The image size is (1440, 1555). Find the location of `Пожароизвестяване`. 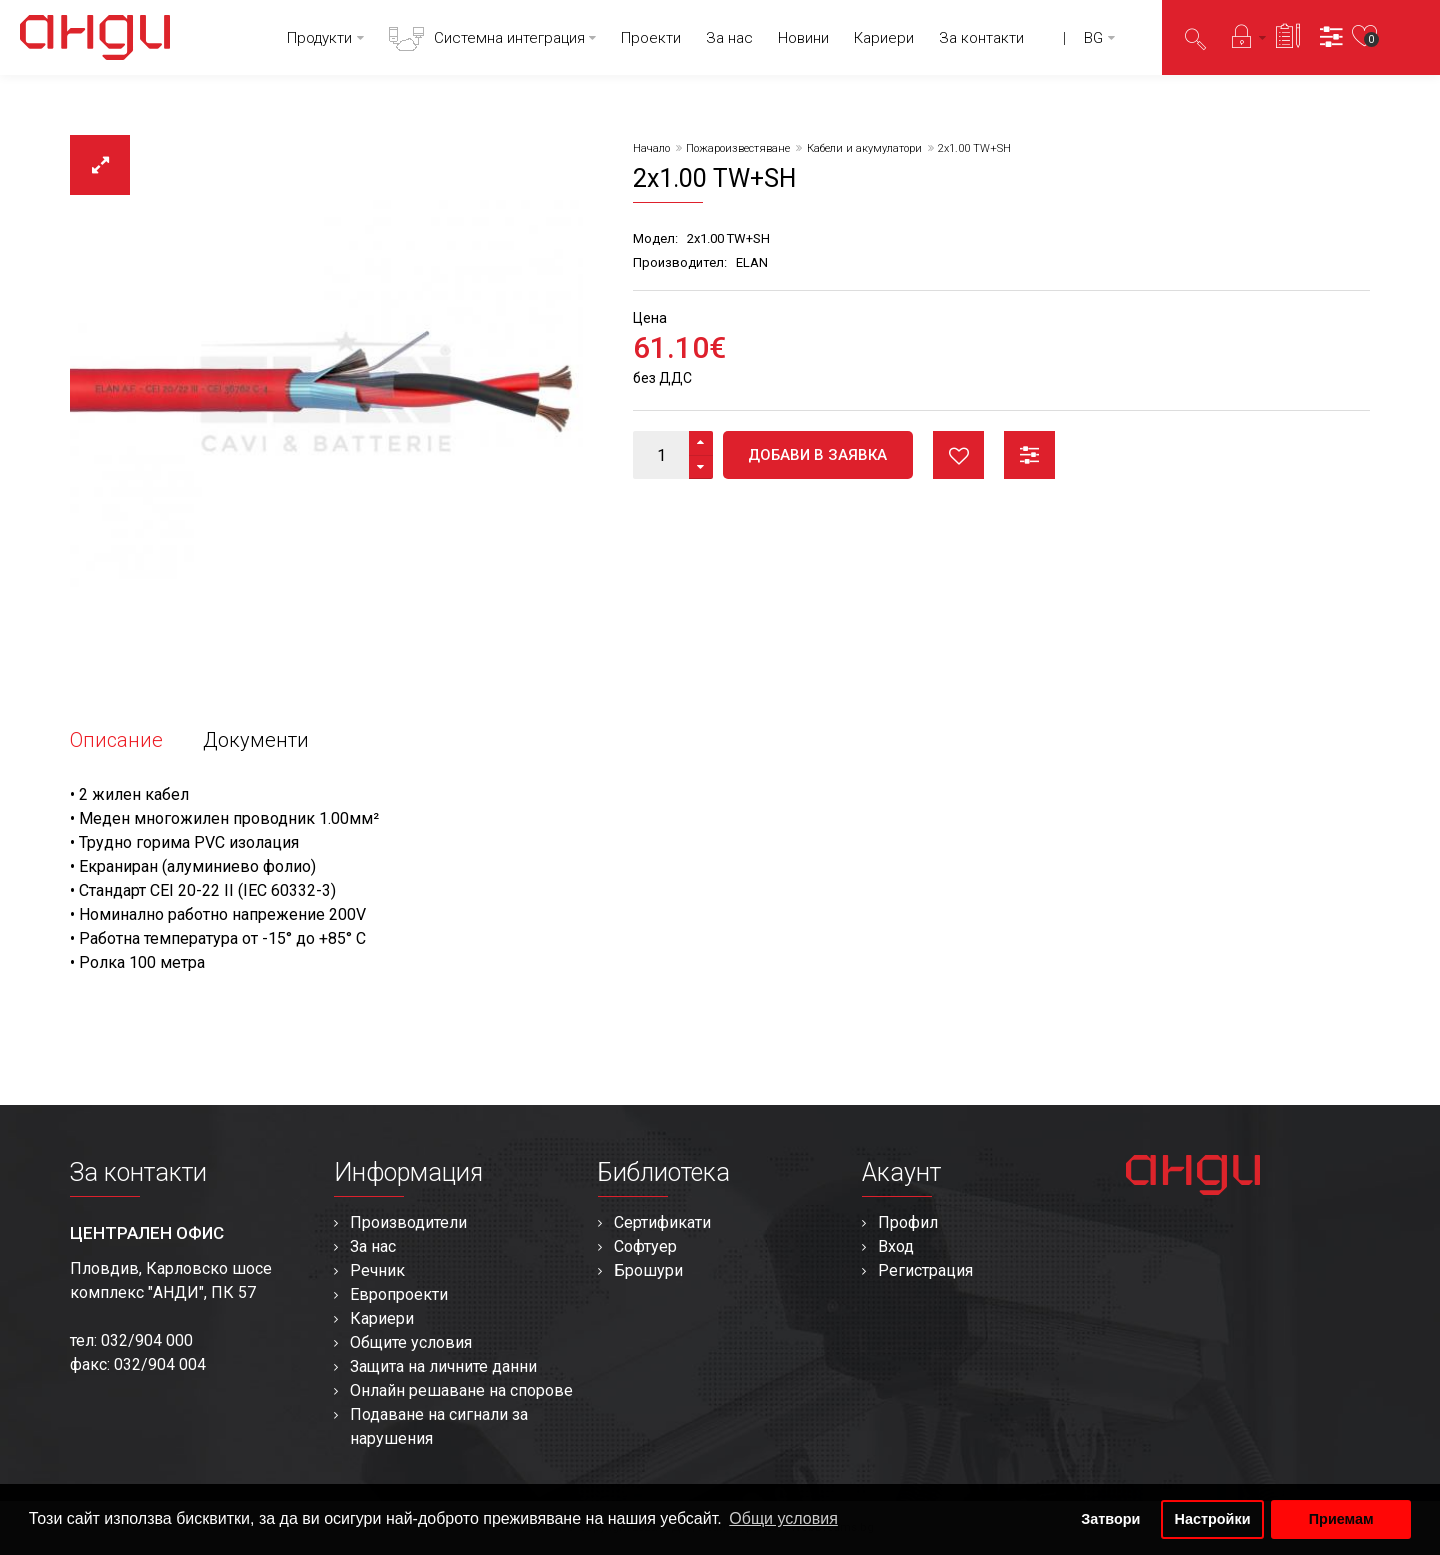

Пожароизвестяване is located at coordinates (738, 148).